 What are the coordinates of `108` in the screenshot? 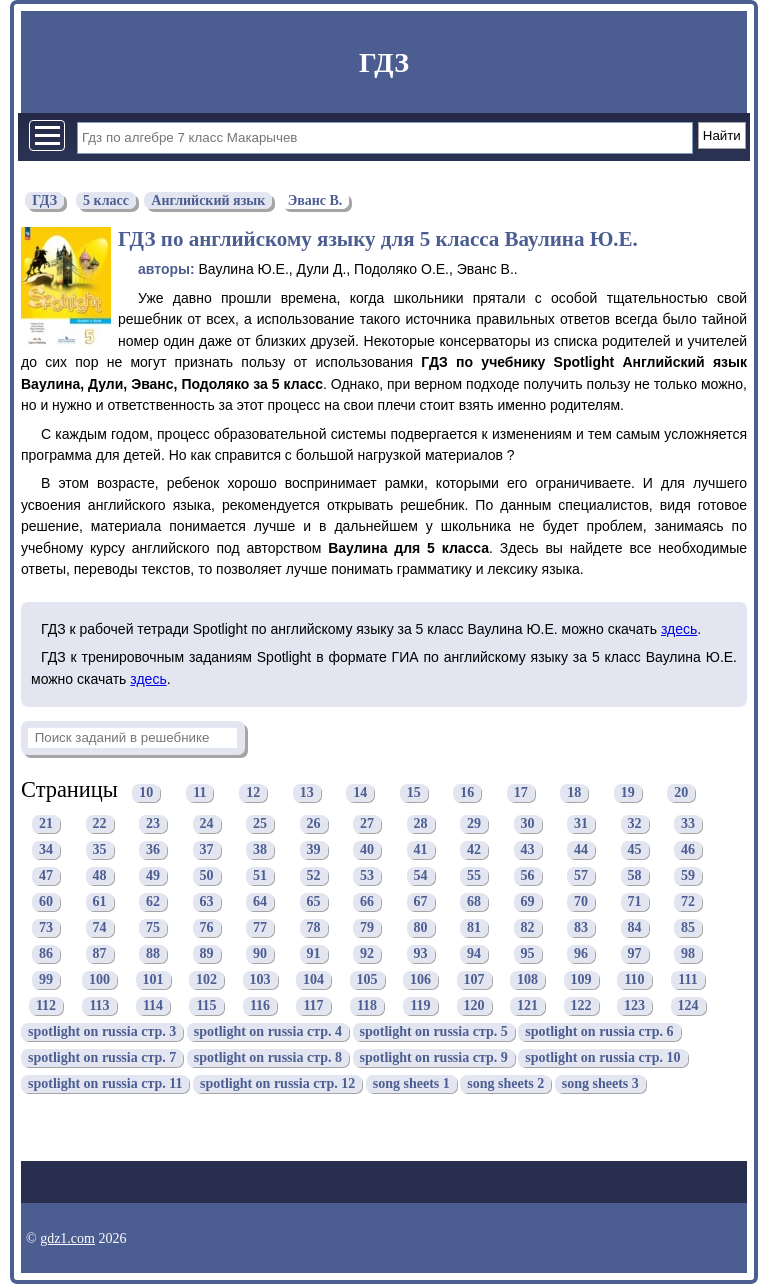 It's located at (527, 980).